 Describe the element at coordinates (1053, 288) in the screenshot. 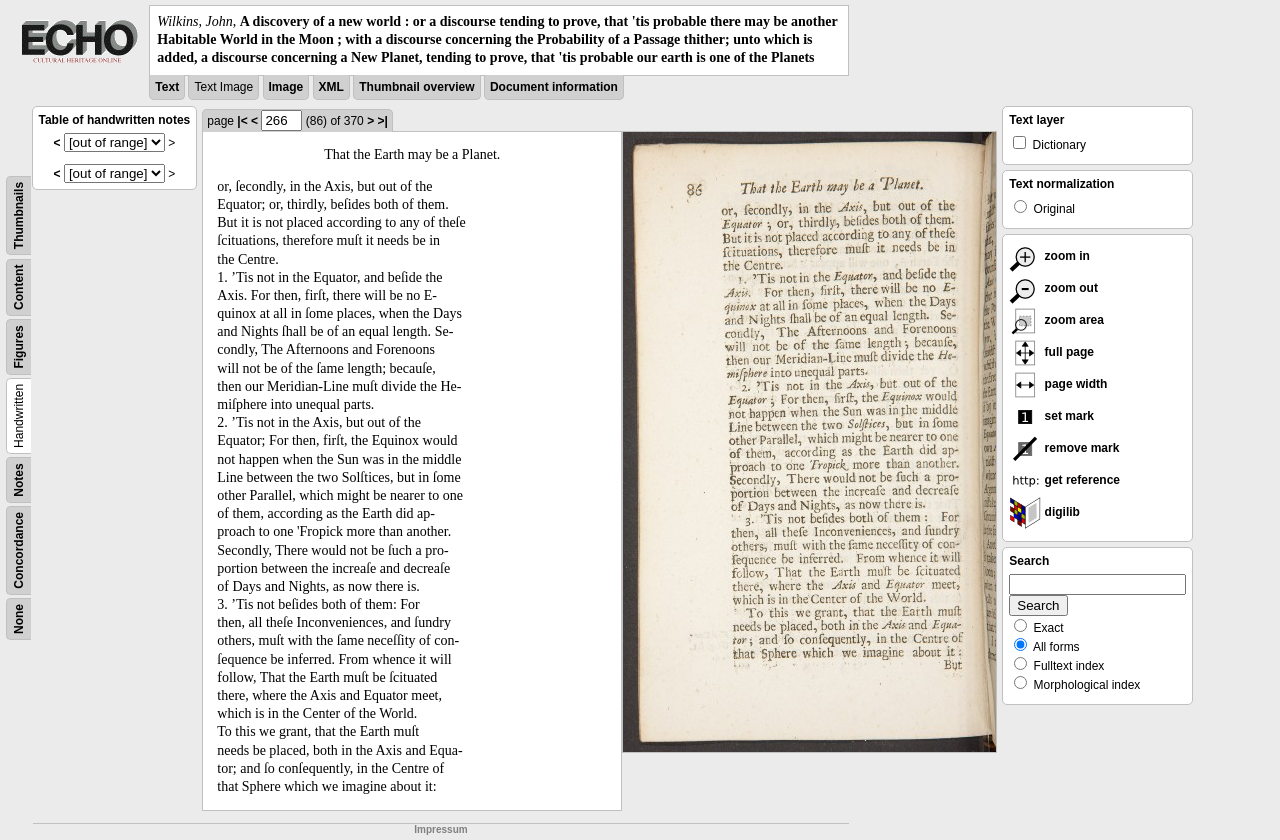

I see `zoom out` at that location.